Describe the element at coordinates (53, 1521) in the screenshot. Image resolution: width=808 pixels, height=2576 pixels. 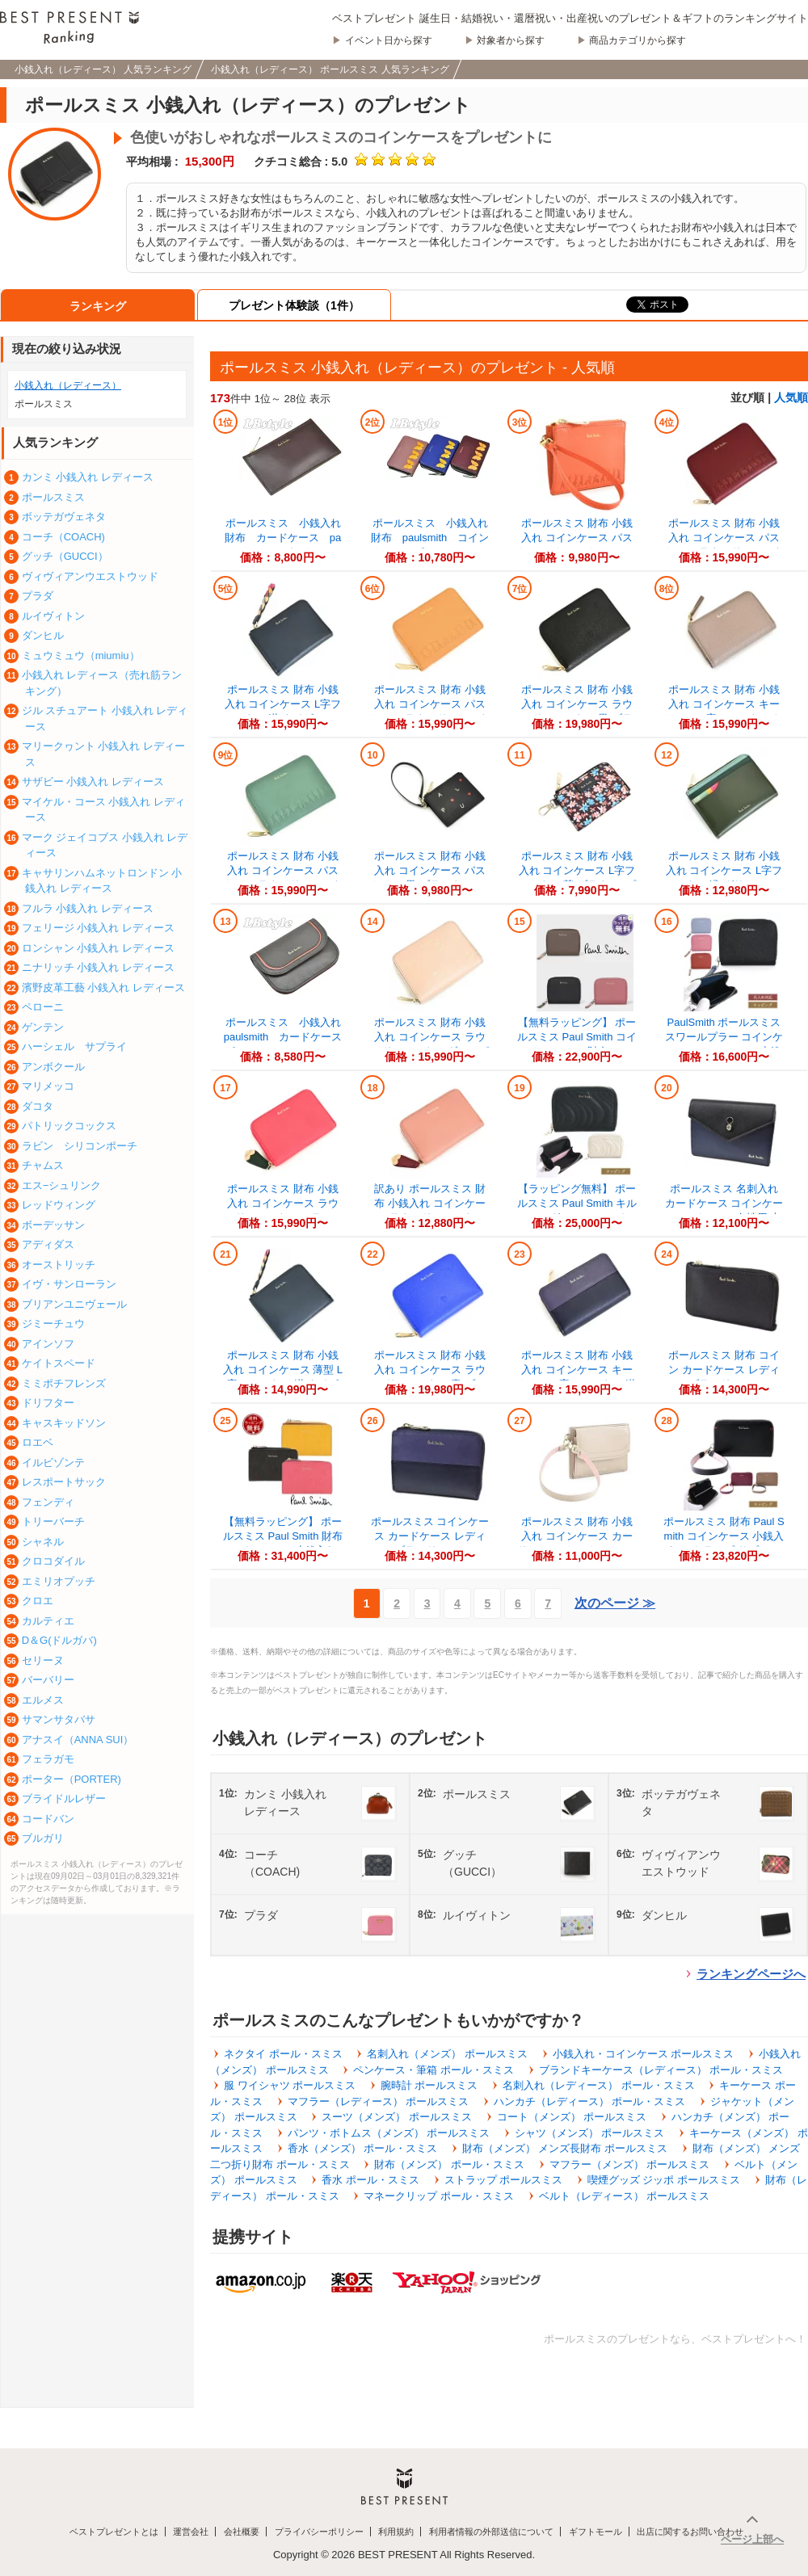
I see `トリーバーチ` at that location.